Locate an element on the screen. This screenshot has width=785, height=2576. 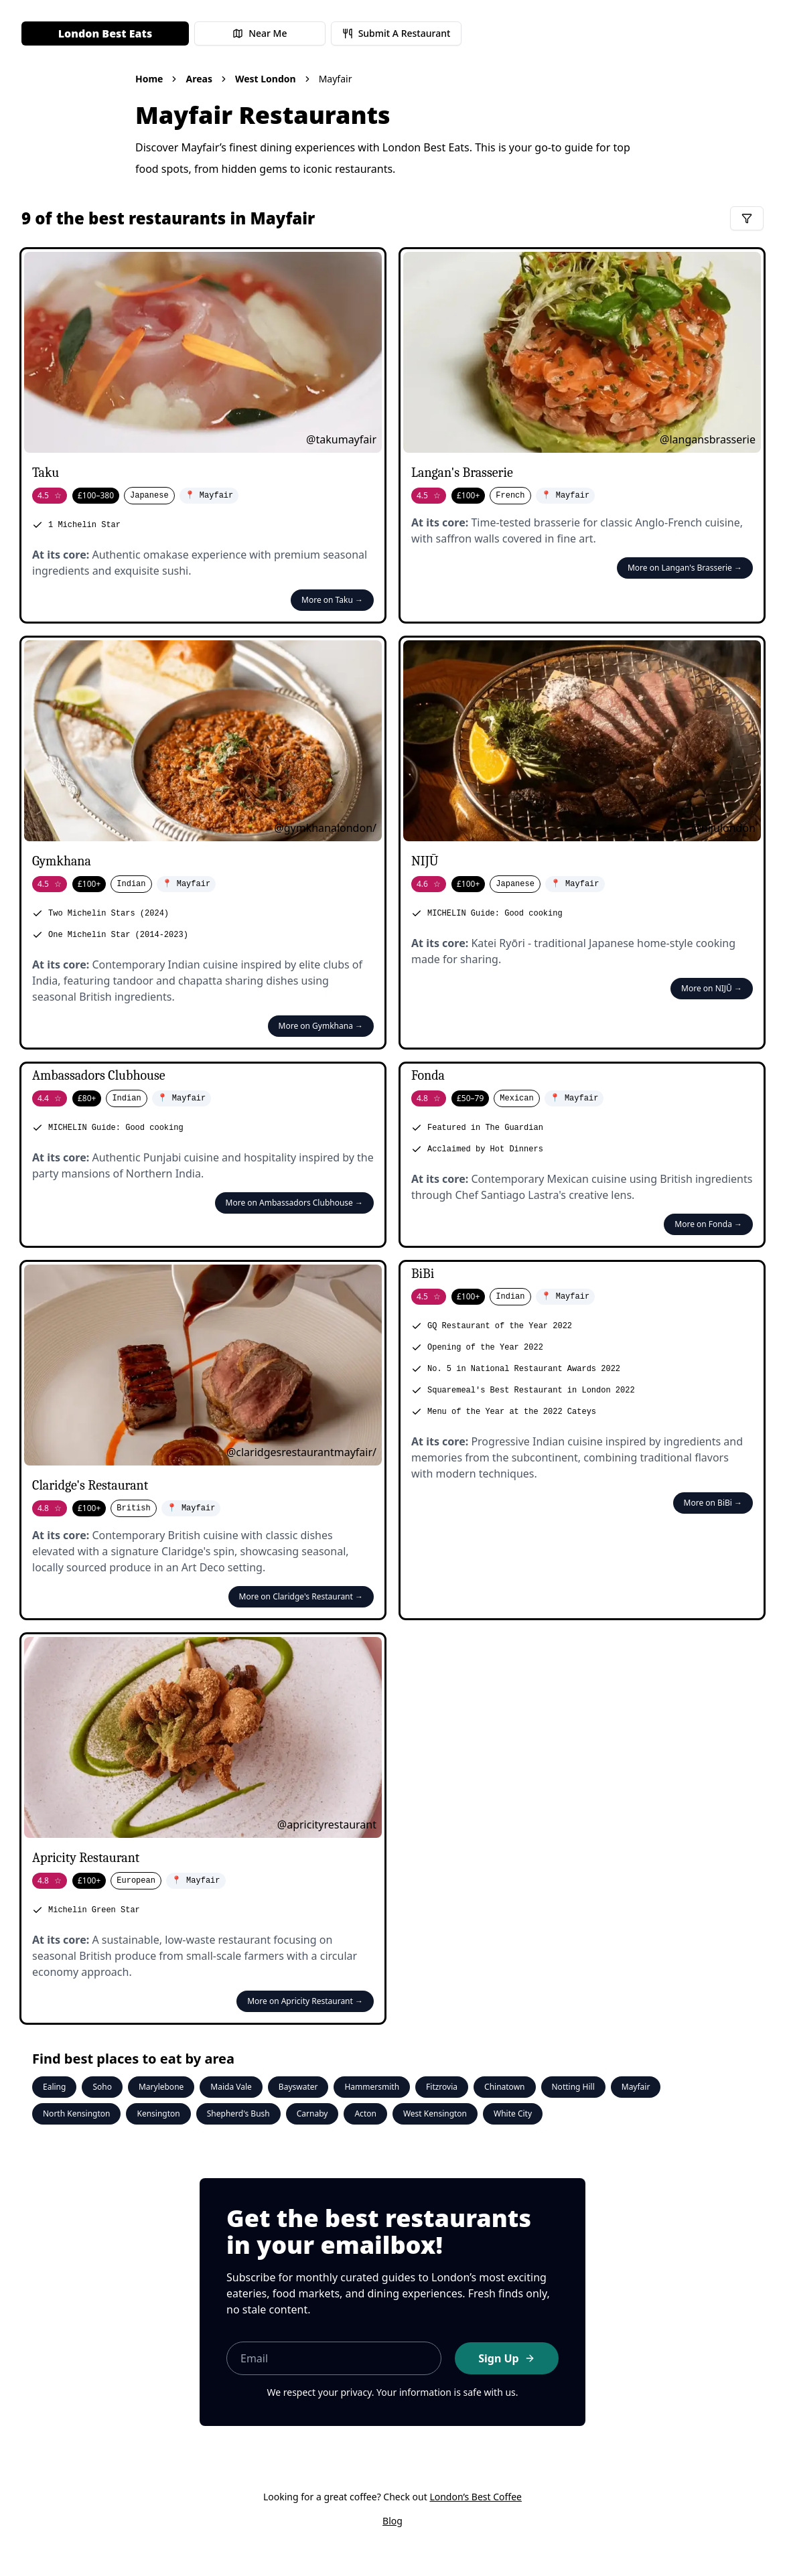
Chinatown is located at coordinates (504, 2086).